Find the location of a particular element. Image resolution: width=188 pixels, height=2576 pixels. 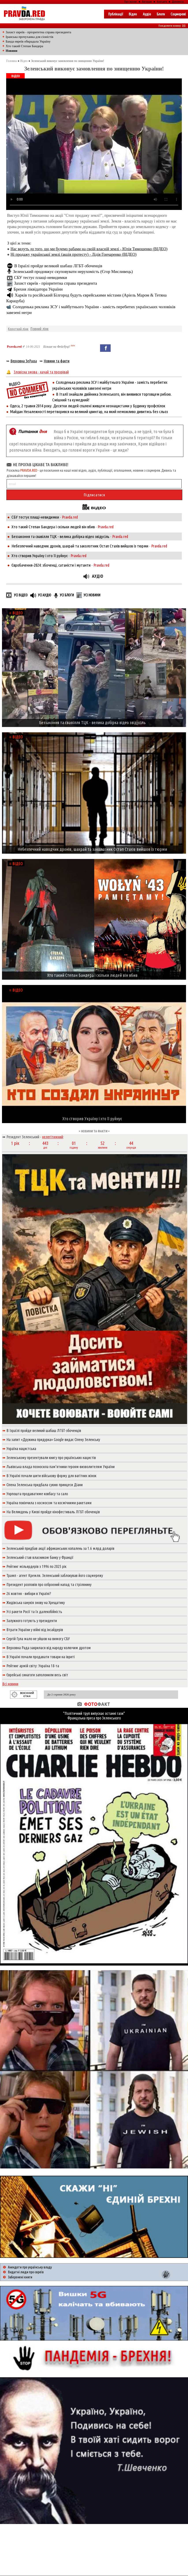

На запит «Дружина придурка» Google видає Олену Зеленську is located at coordinates (53, 1439).